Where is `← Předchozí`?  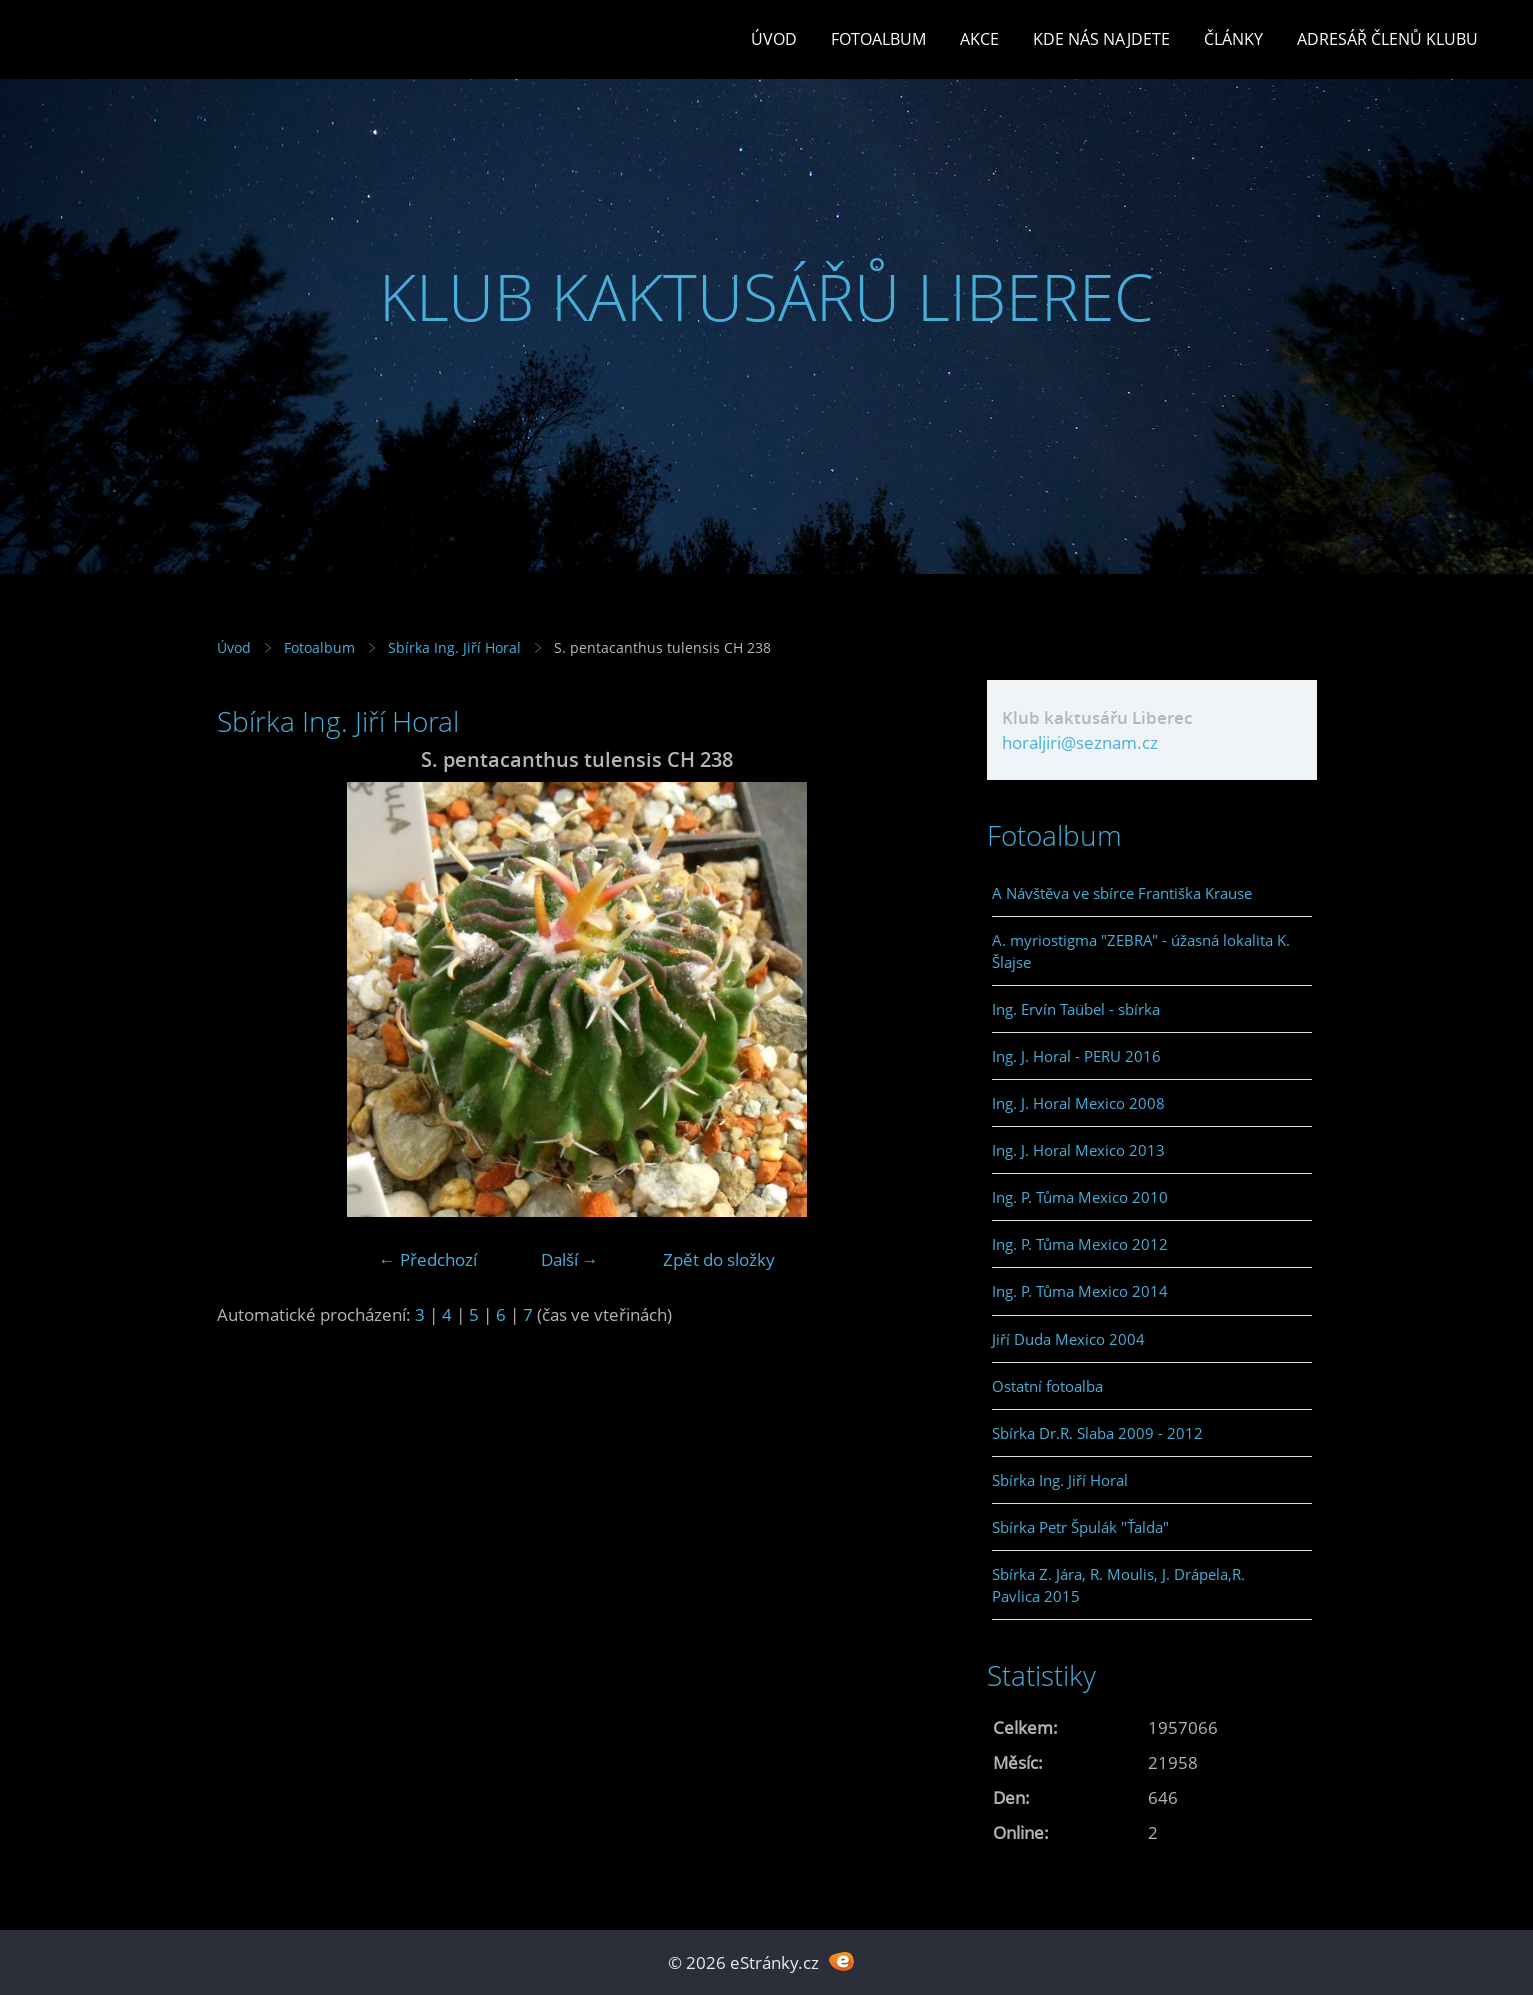 ← Předchozí is located at coordinates (428, 1259).